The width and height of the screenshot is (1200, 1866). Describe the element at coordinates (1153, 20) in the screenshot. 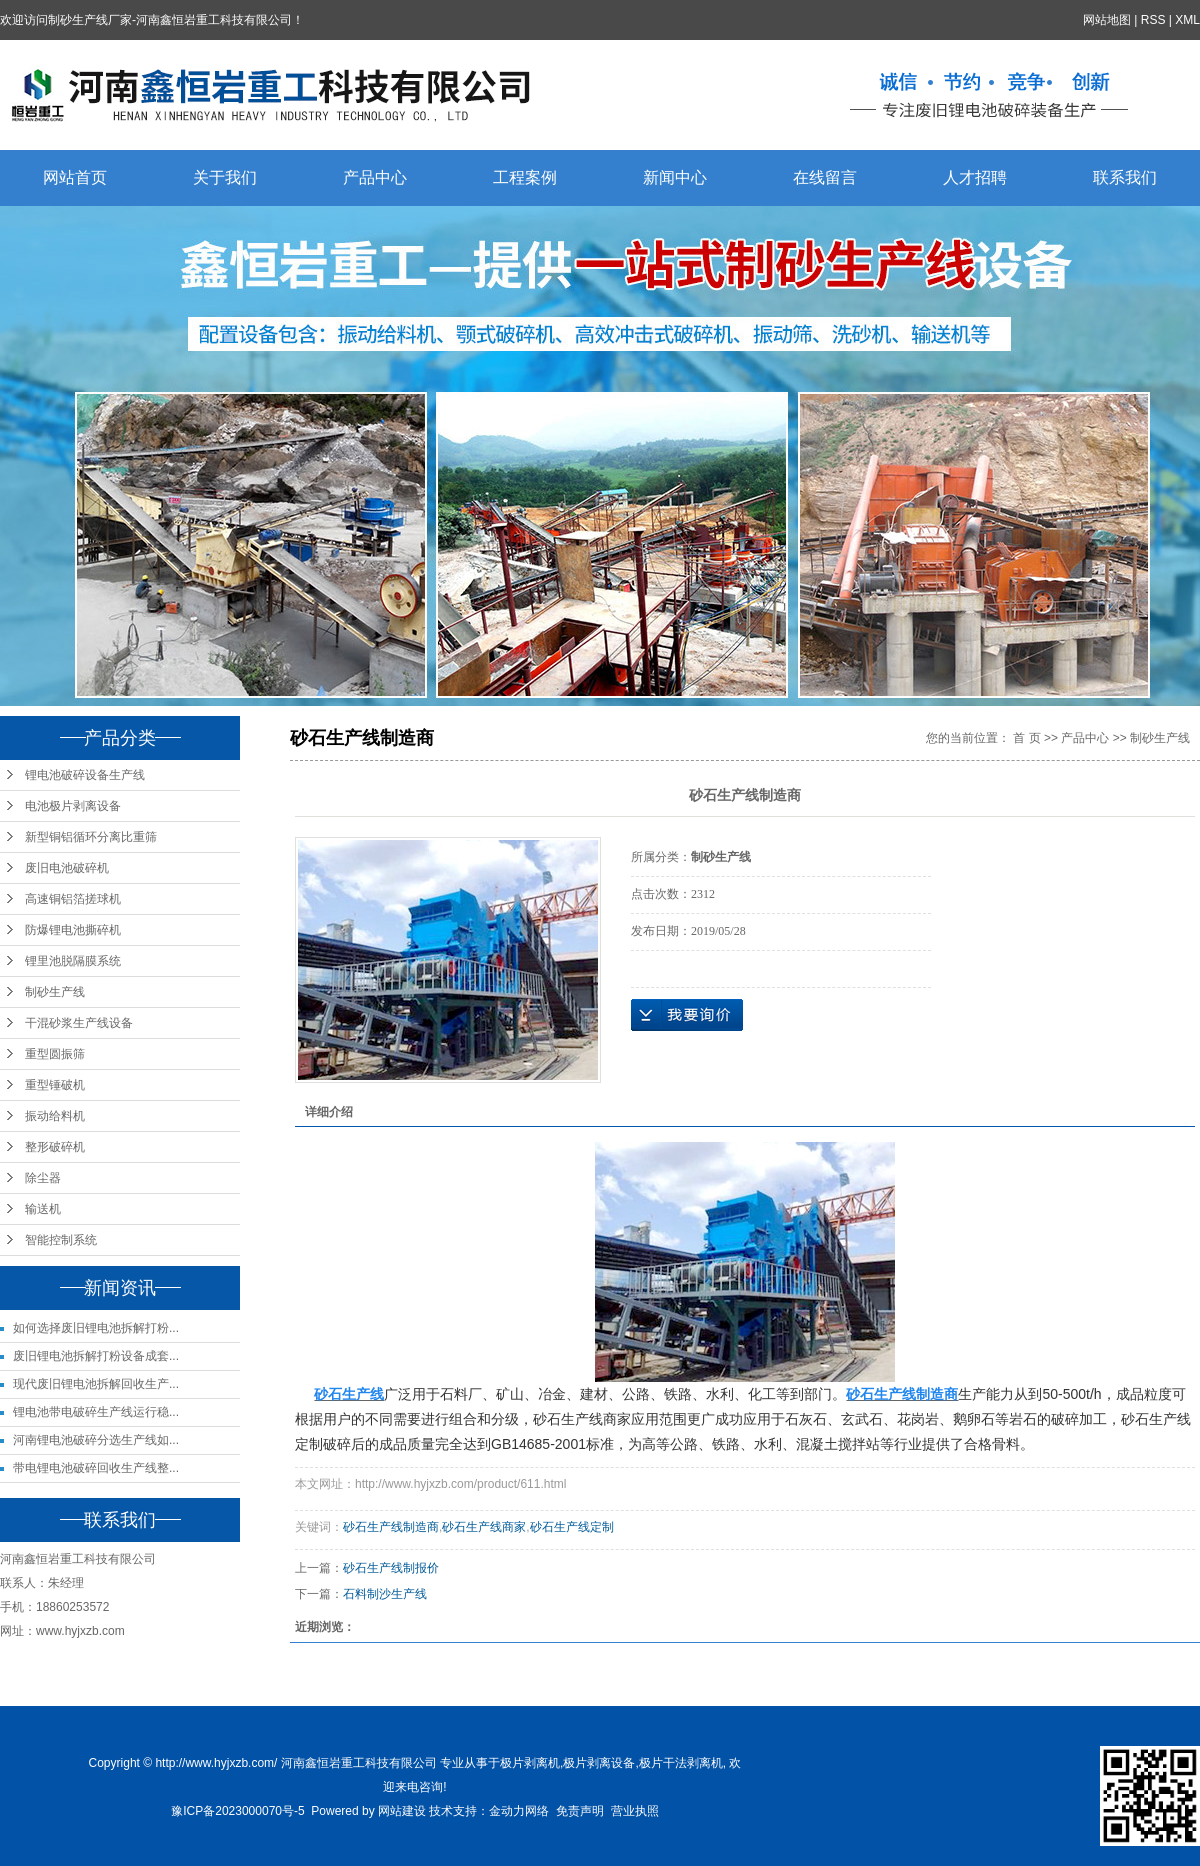

I see `RSS` at that location.